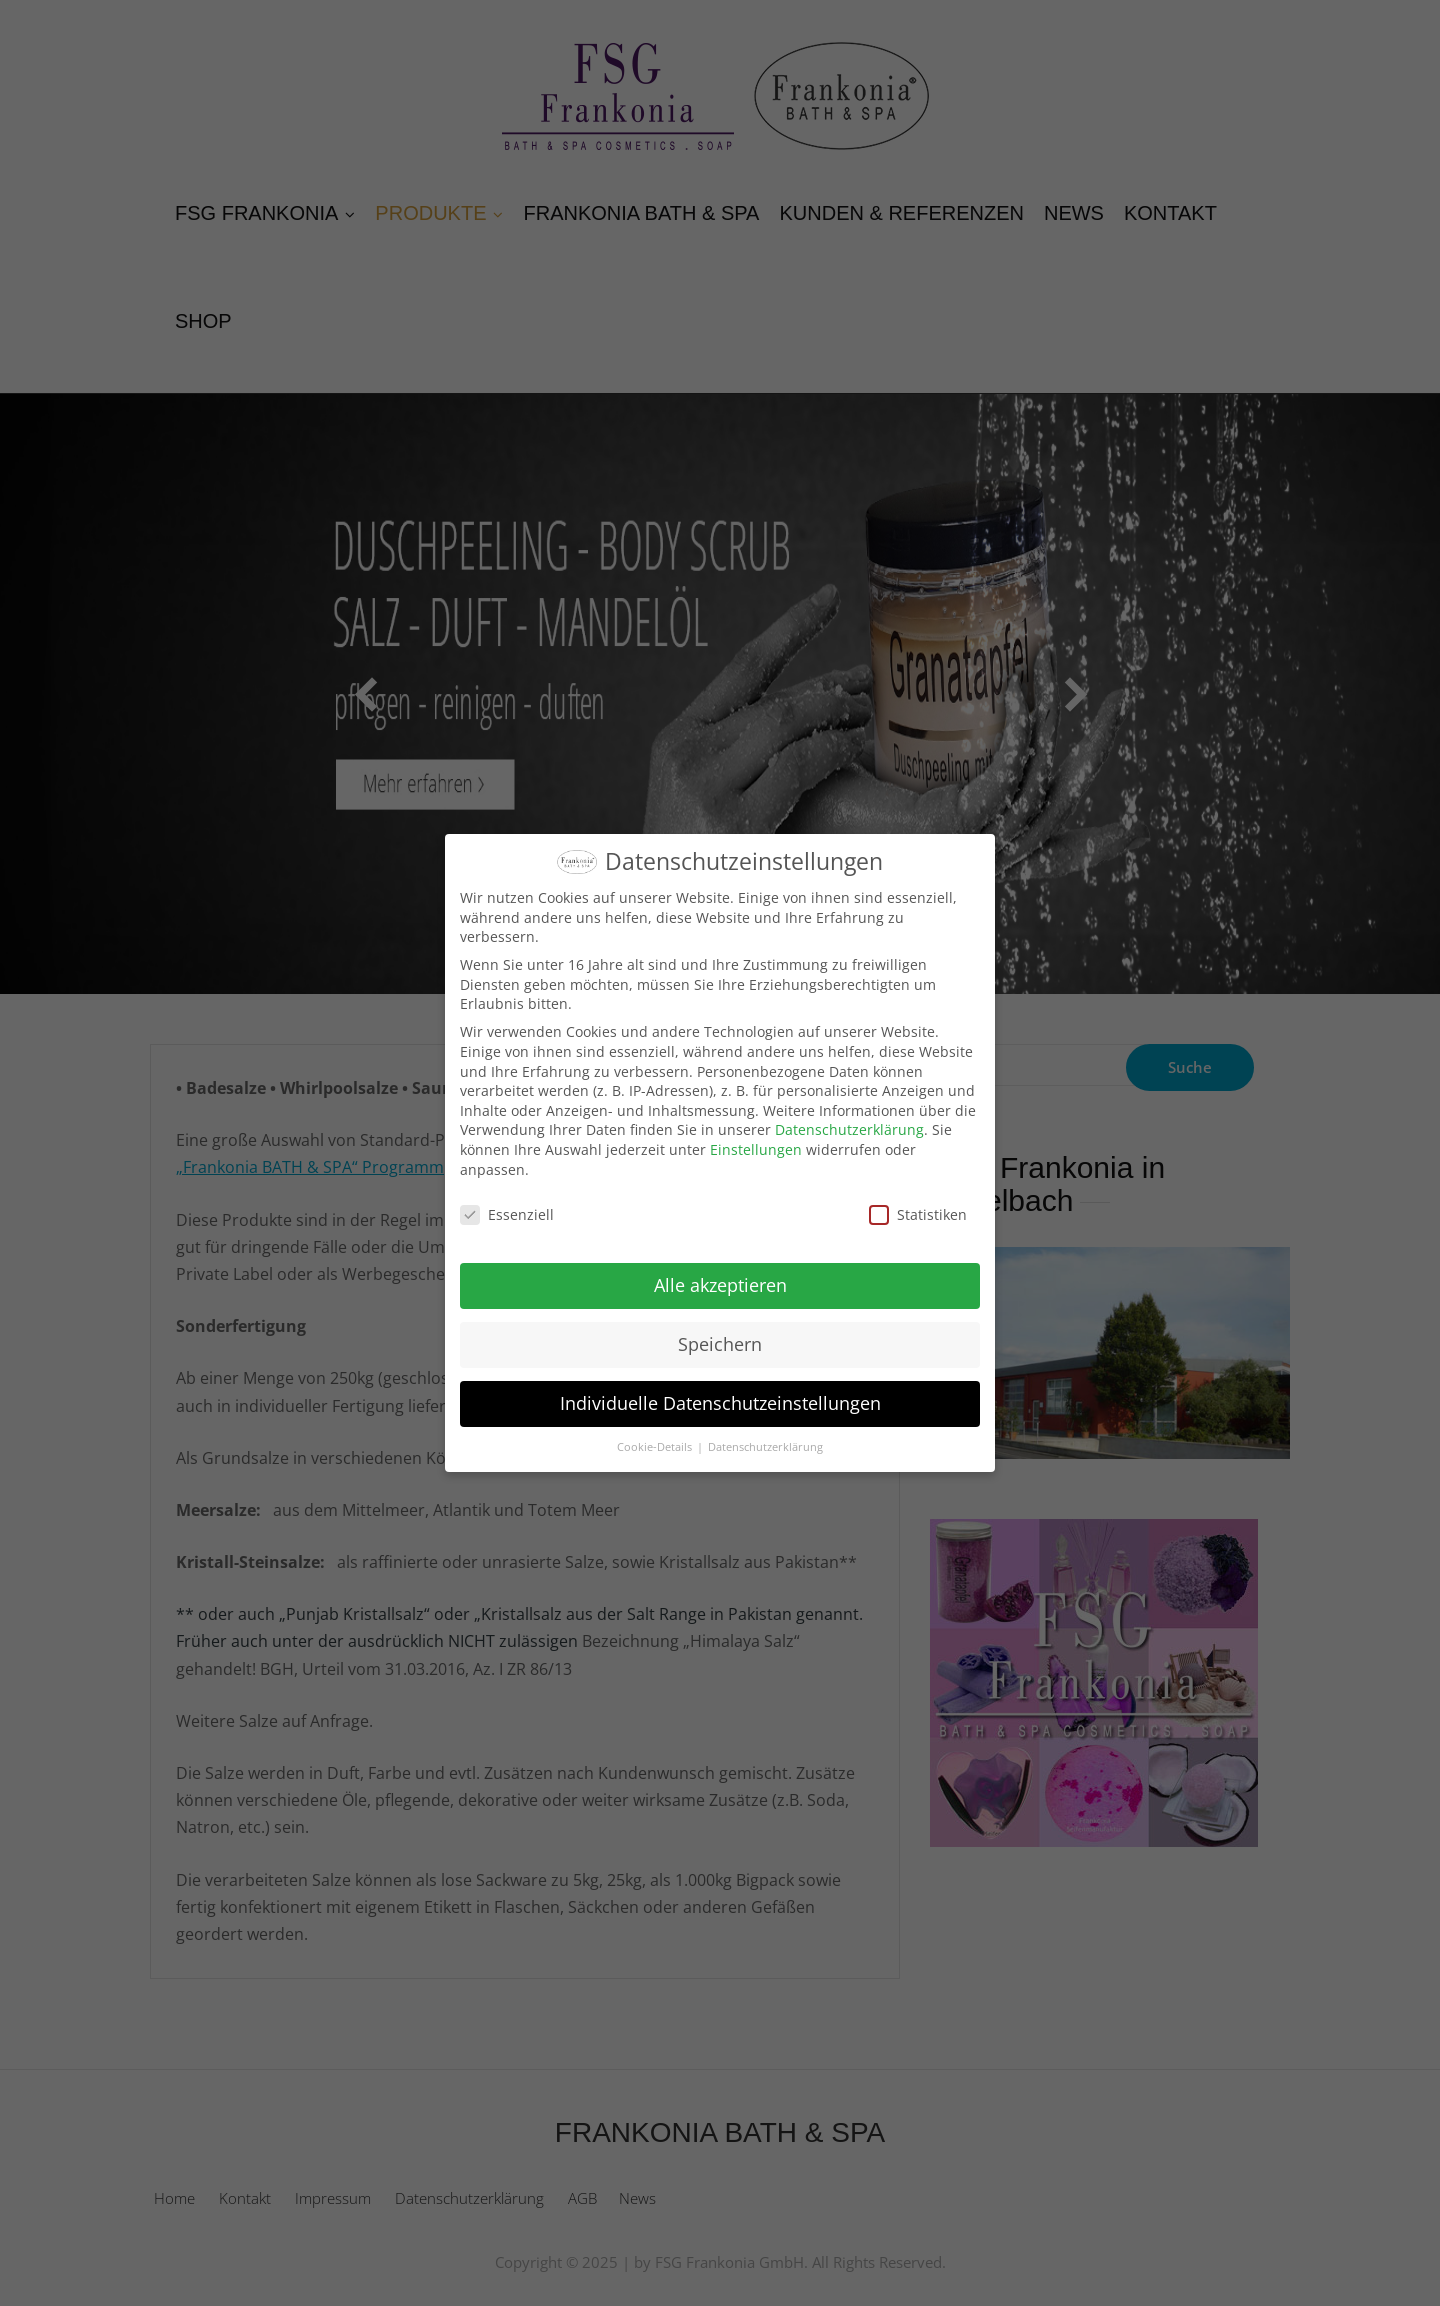 This screenshot has height=2306, width=1440. I want to click on Datenschutzerklärung, so click(849, 1129).